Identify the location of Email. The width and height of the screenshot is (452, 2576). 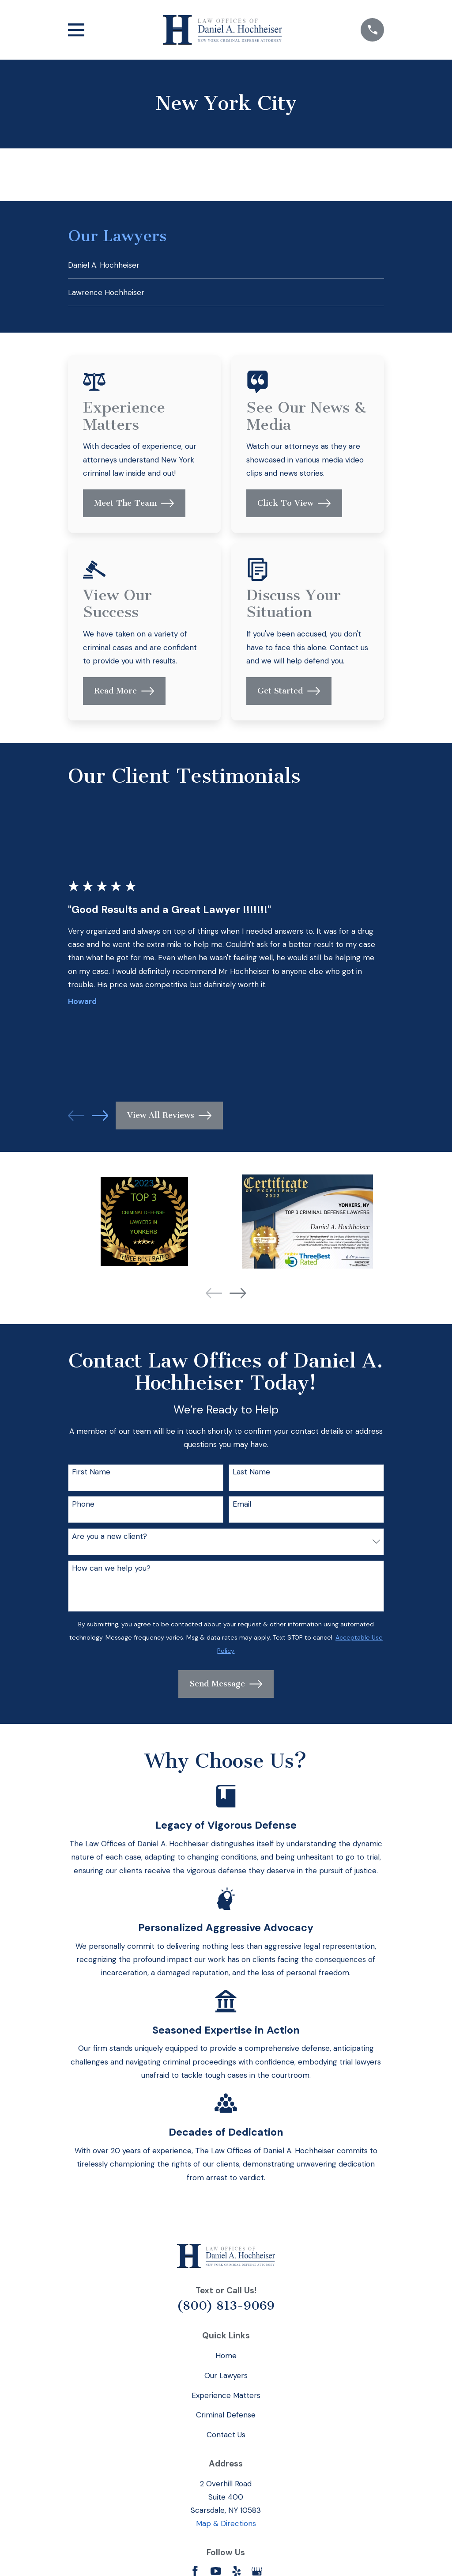
(242, 1507).